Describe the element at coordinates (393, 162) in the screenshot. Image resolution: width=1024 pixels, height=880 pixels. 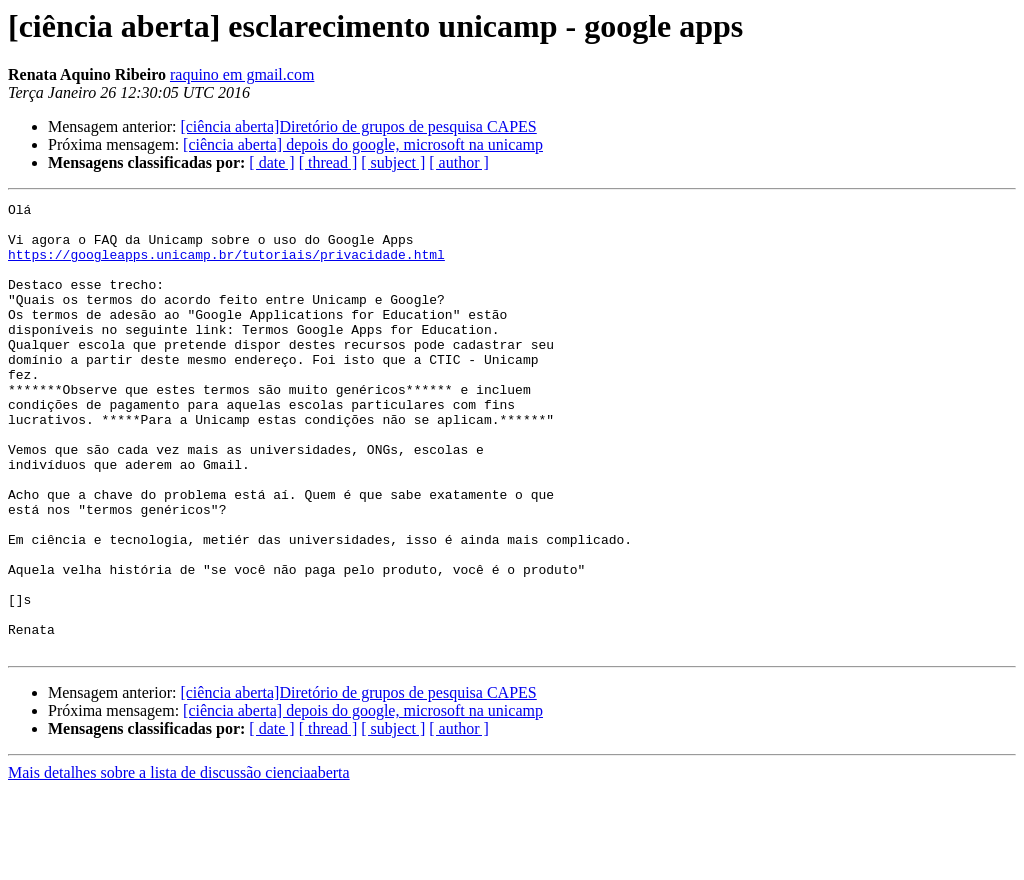
I see `[ subject ]` at that location.